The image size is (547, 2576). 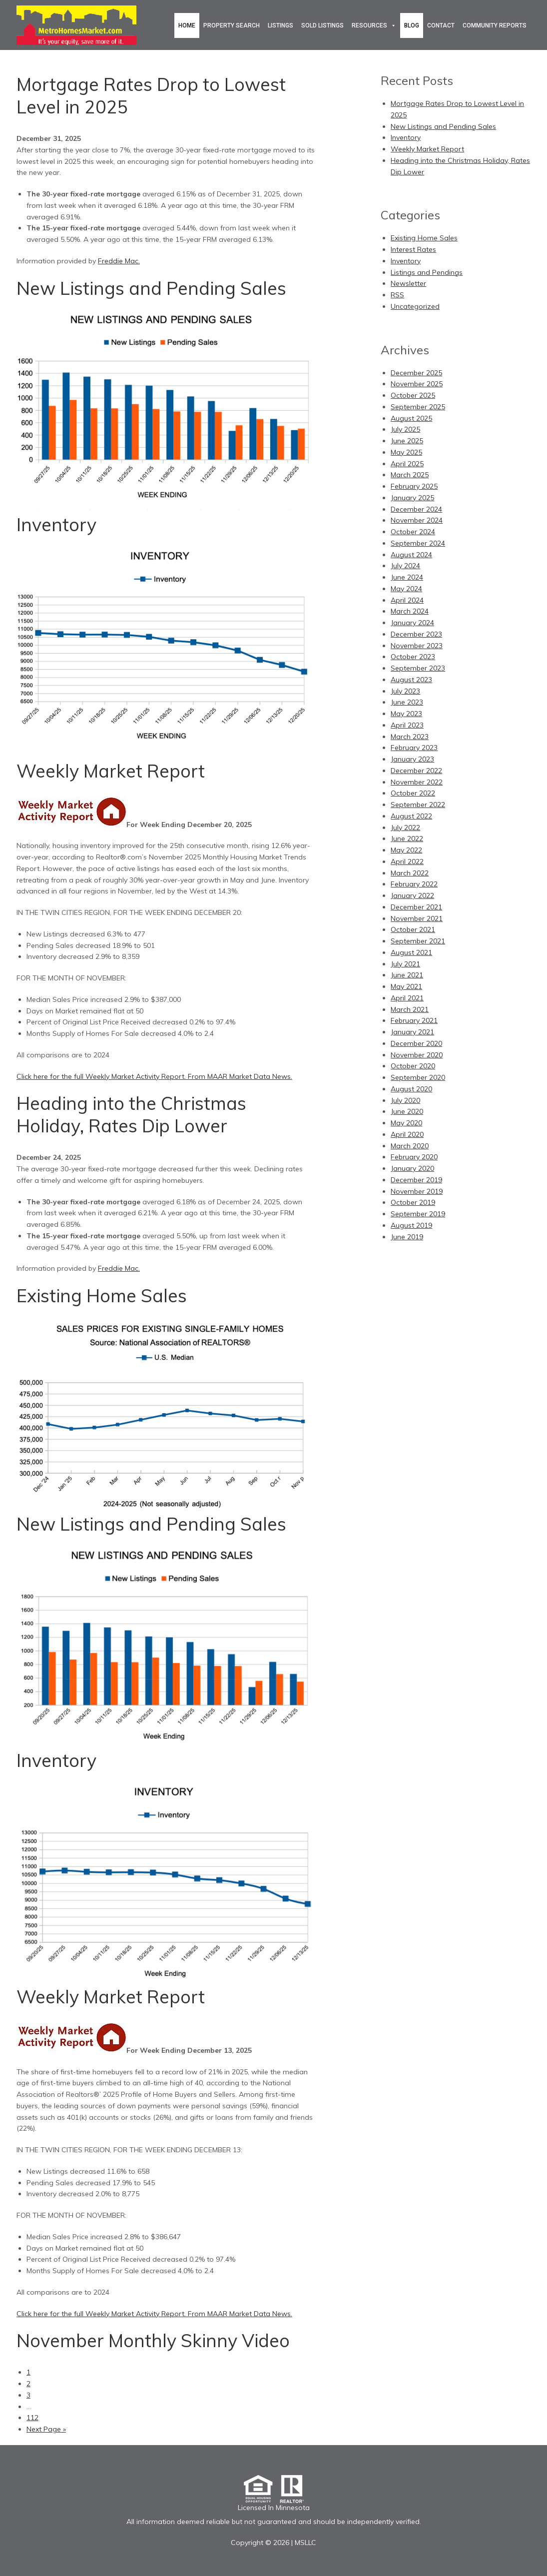 I want to click on Property Search, so click(x=231, y=25).